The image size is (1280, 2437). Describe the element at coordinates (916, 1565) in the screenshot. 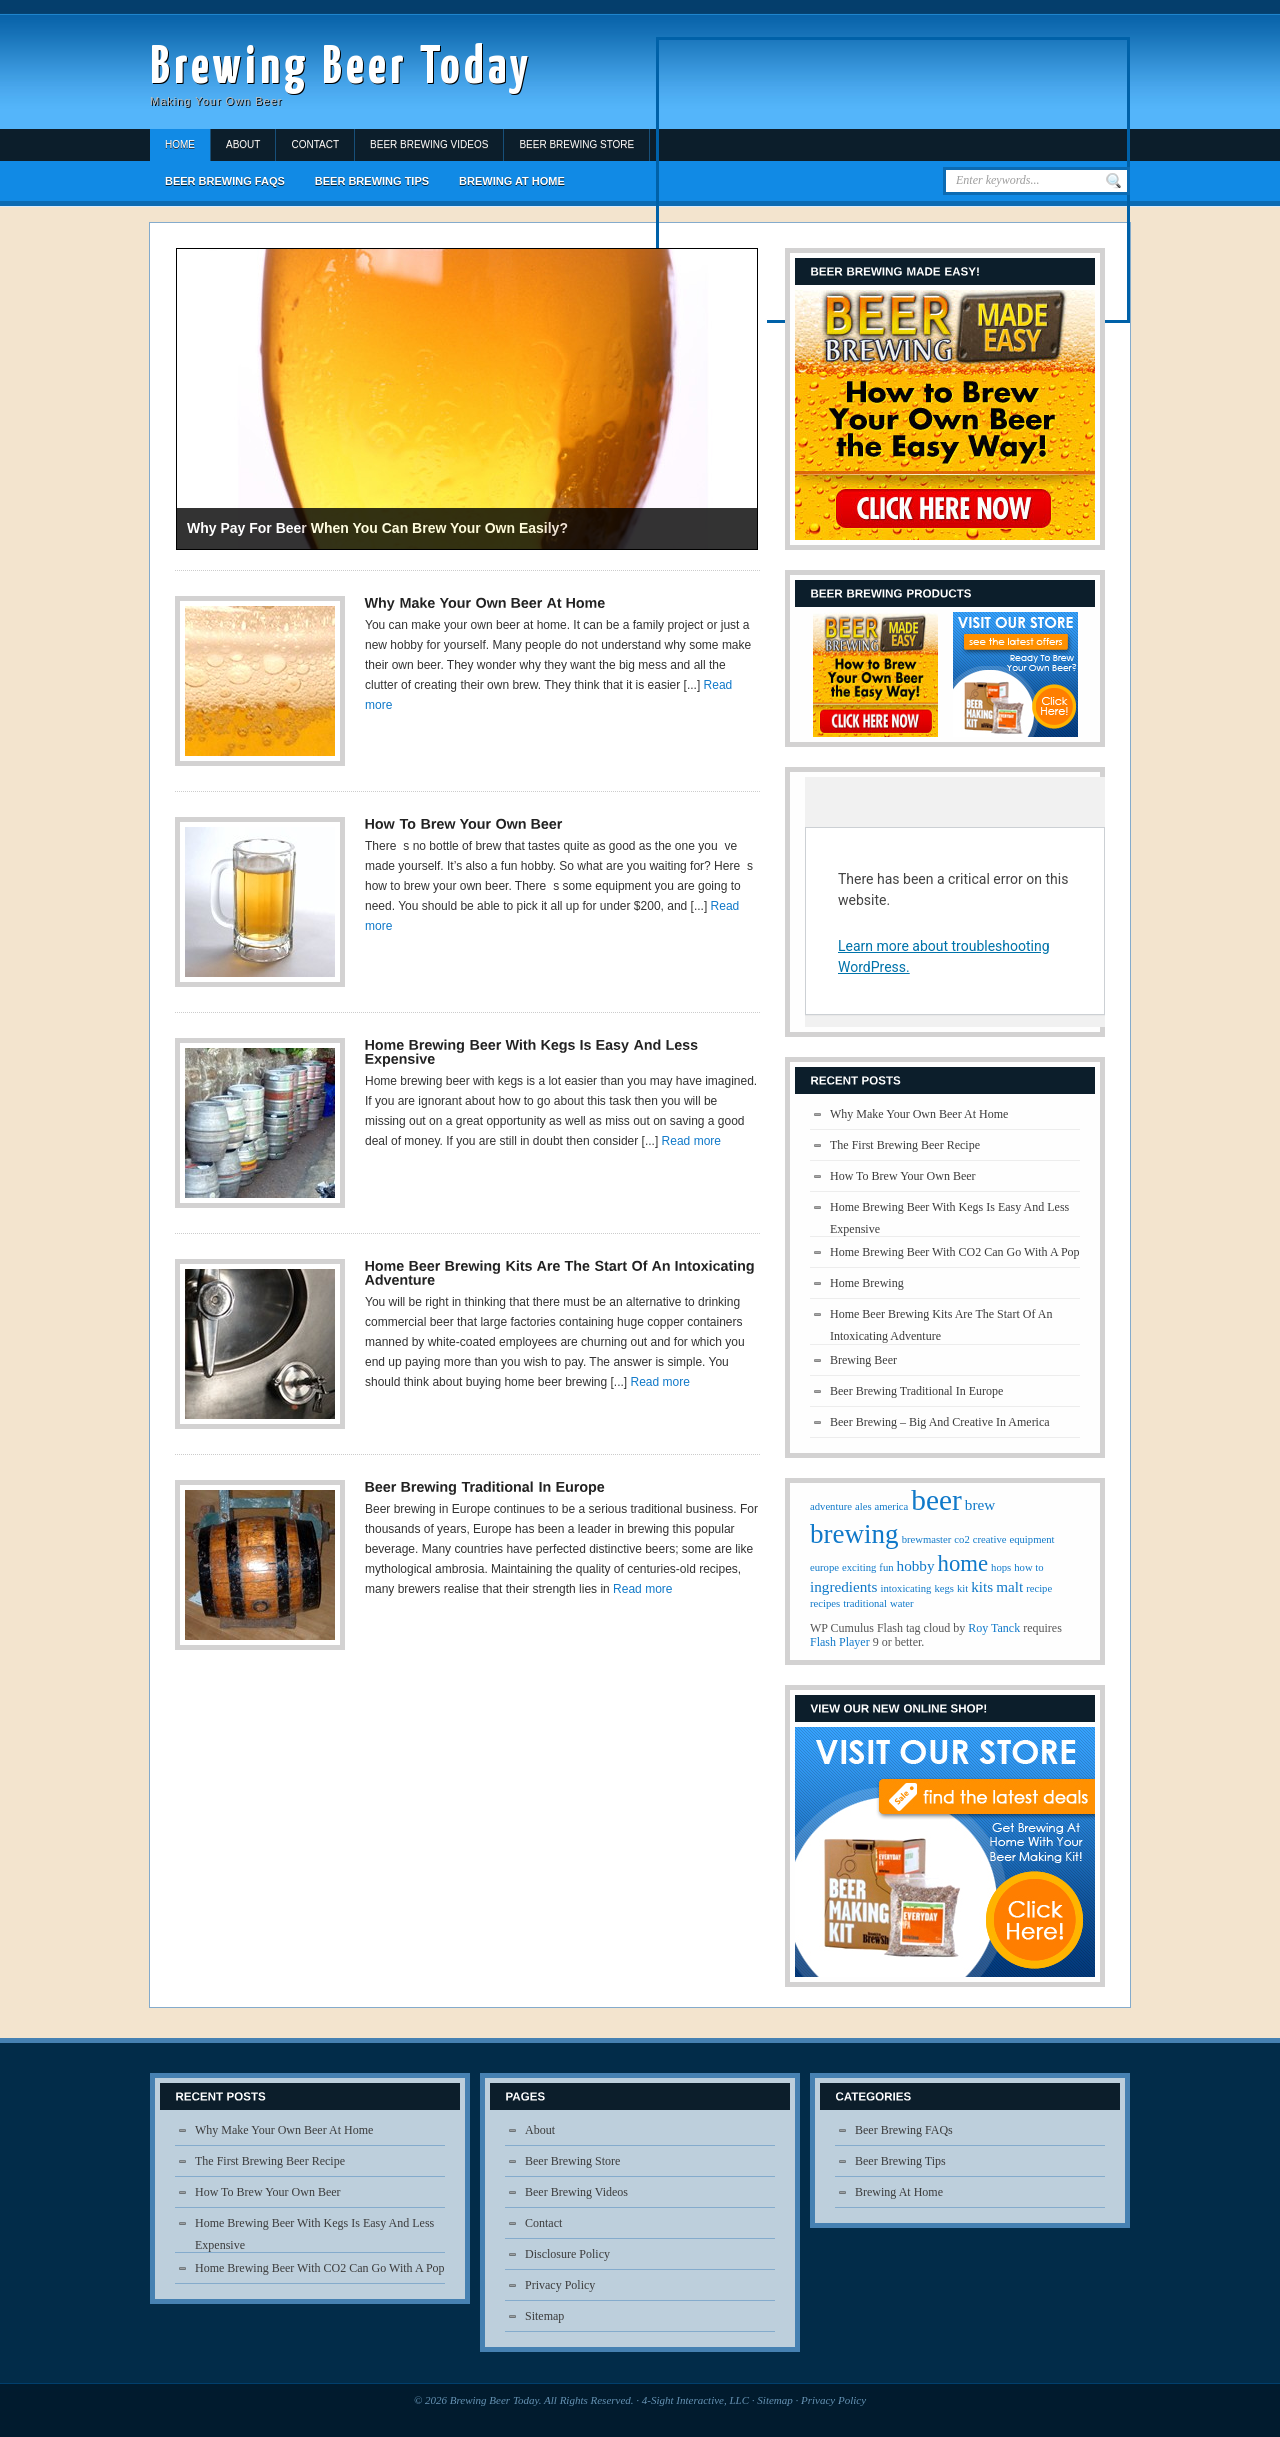

I see `hobby [hobby (2 items)]` at that location.